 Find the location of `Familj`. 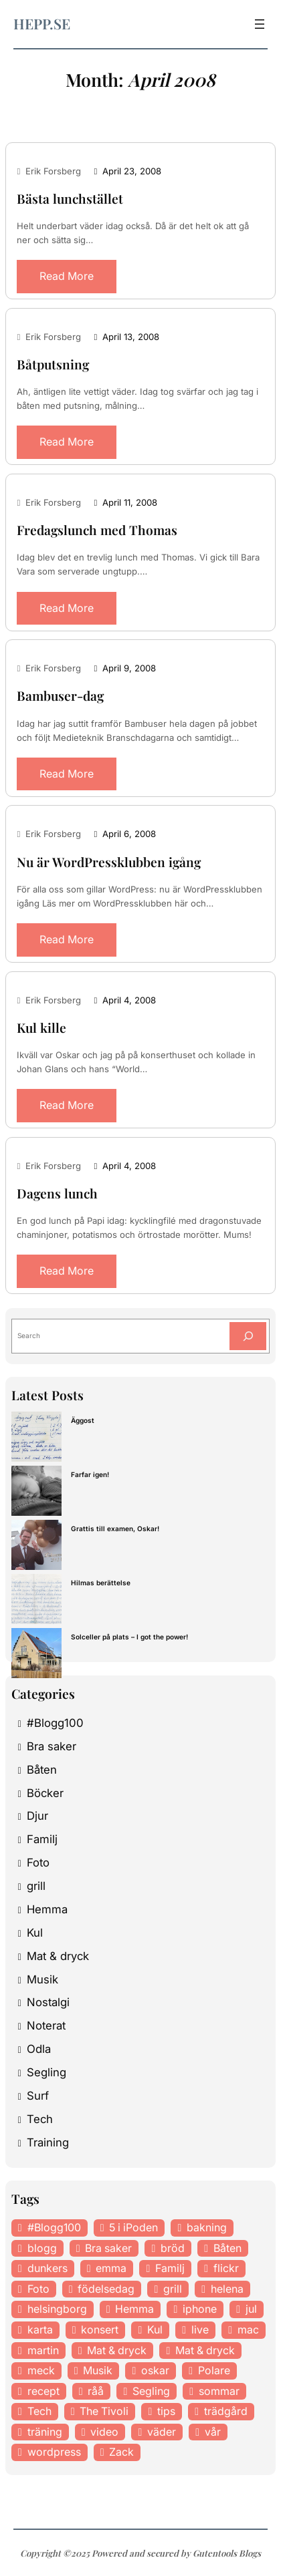

Familj is located at coordinates (42, 1839).